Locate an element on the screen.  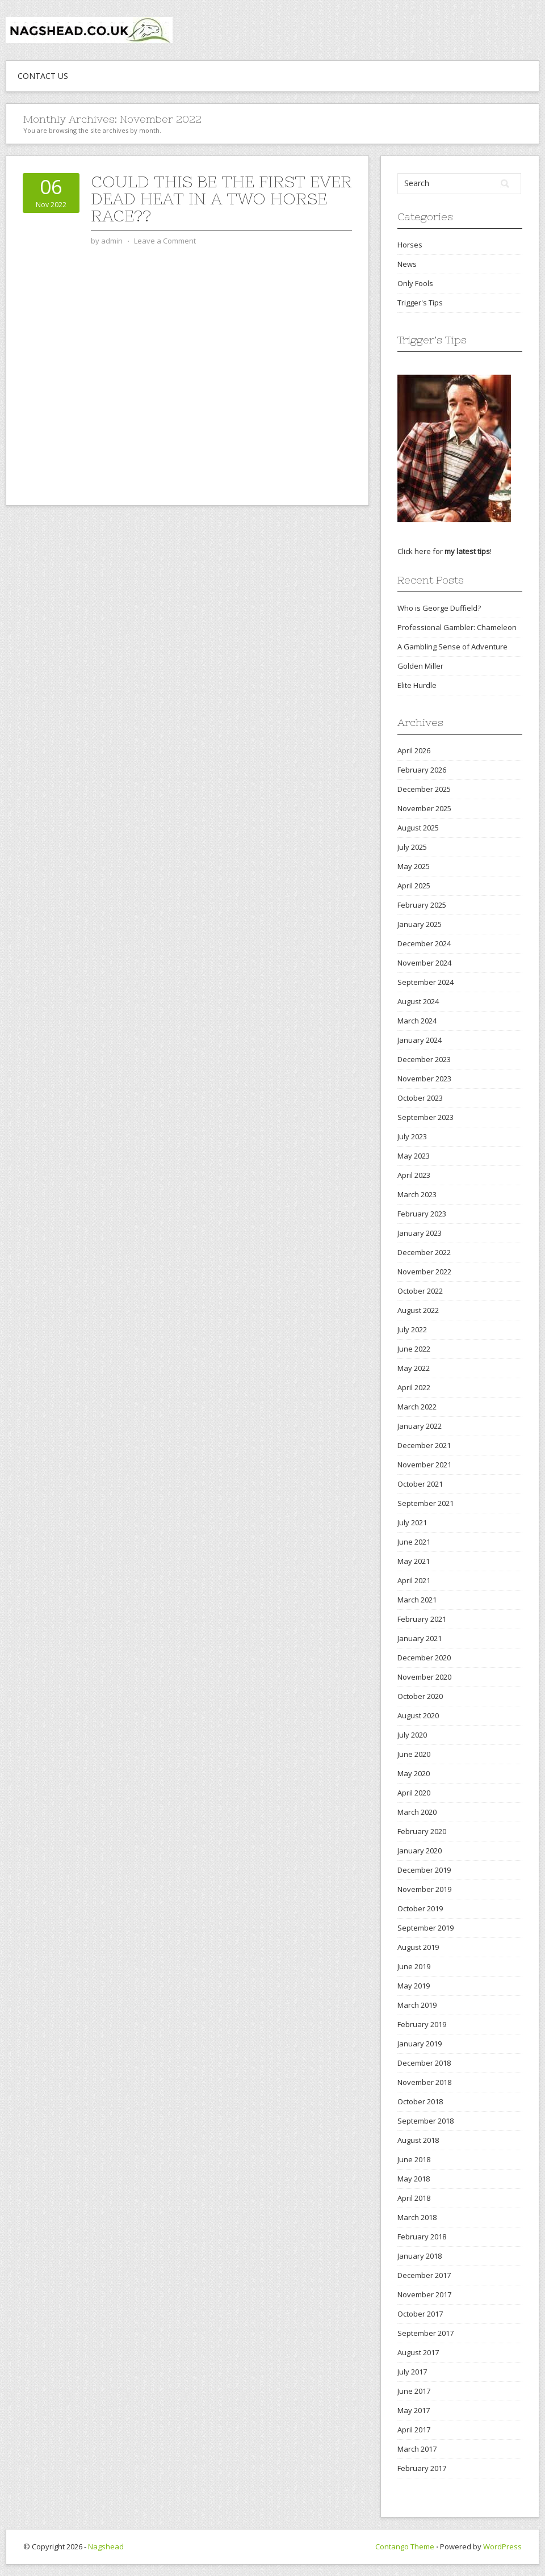
April 2017 is located at coordinates (413, 2429).